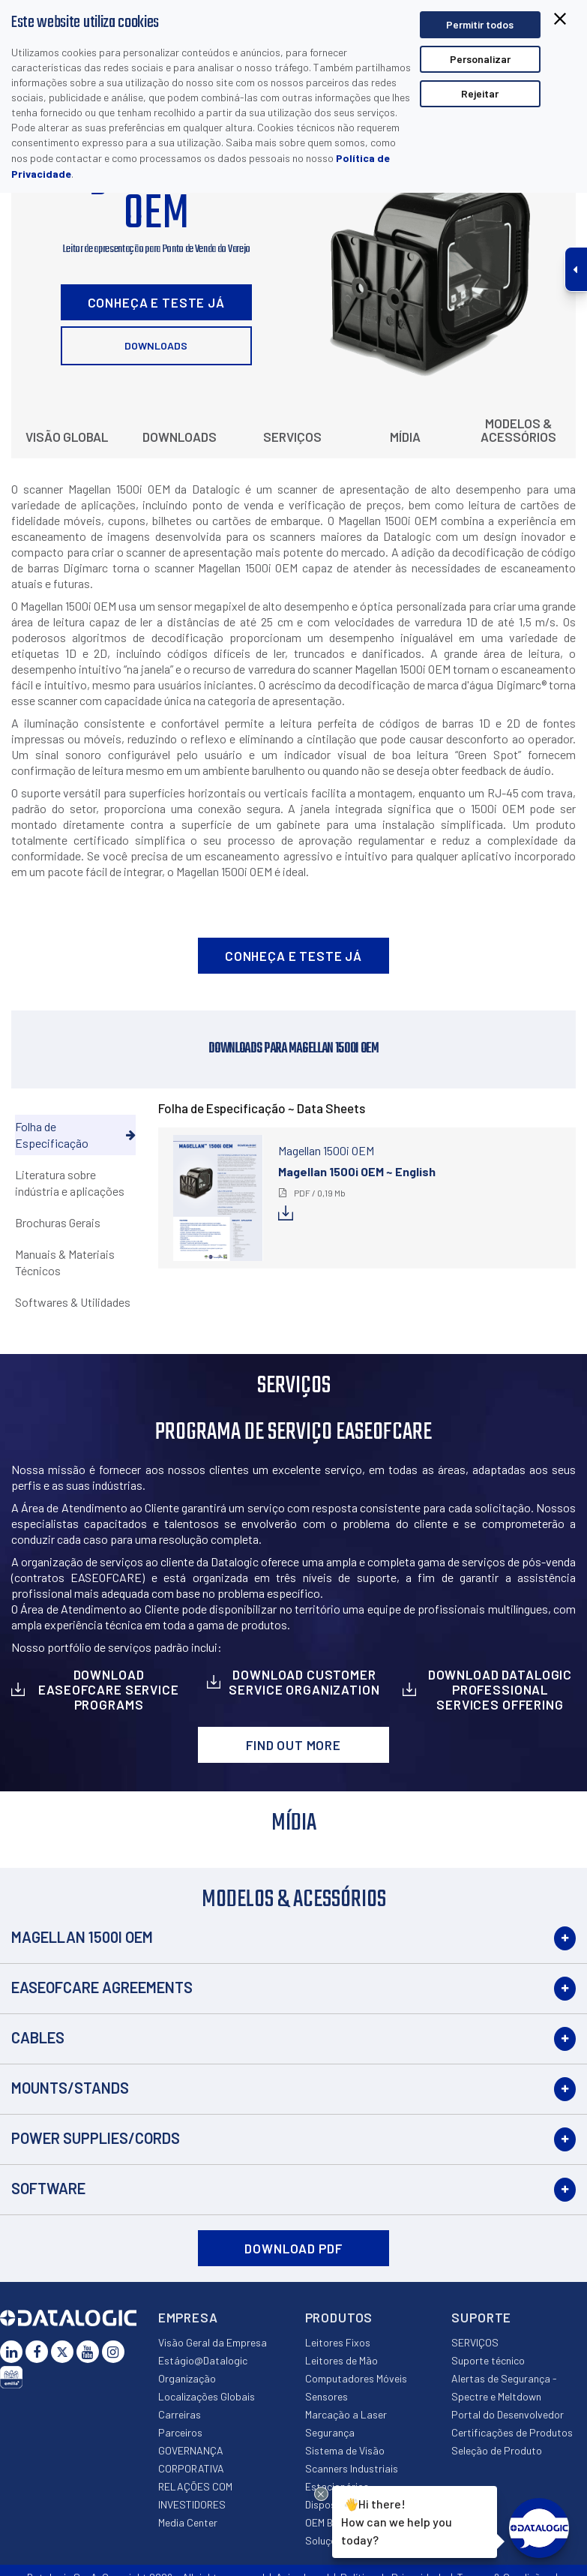 The height and width of the screenshot is (2576, 587). I want to click on Sistema de Visão, so click(345, 2450).